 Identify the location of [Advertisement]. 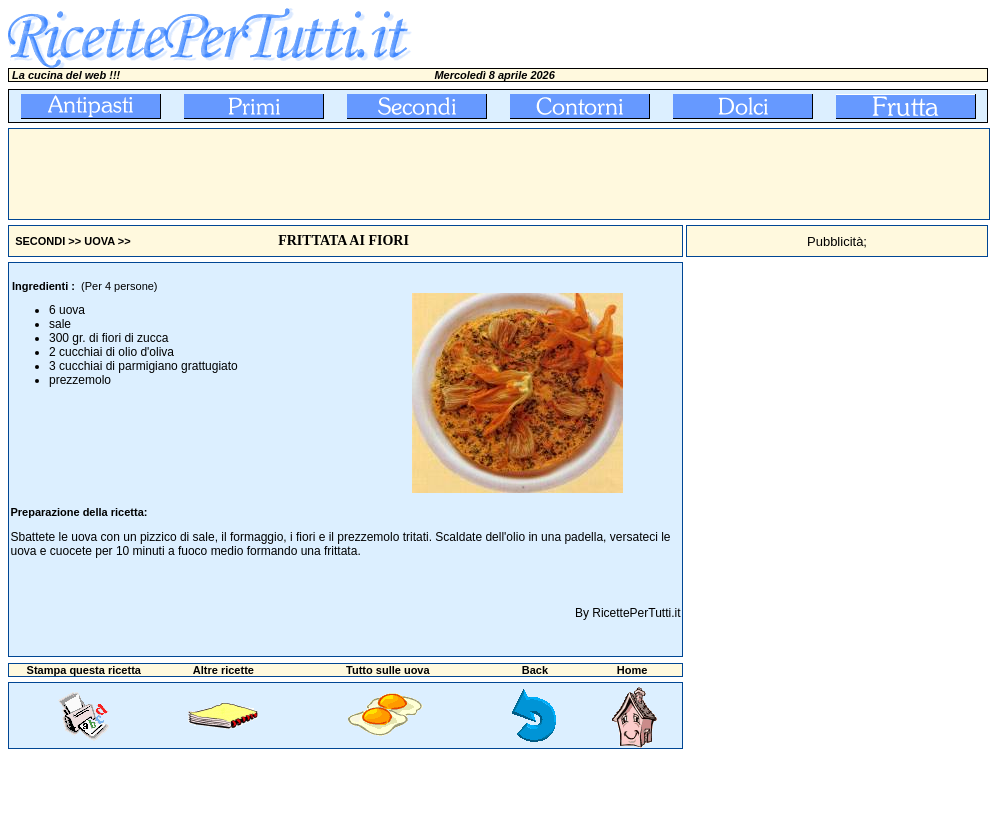
(373, 174).